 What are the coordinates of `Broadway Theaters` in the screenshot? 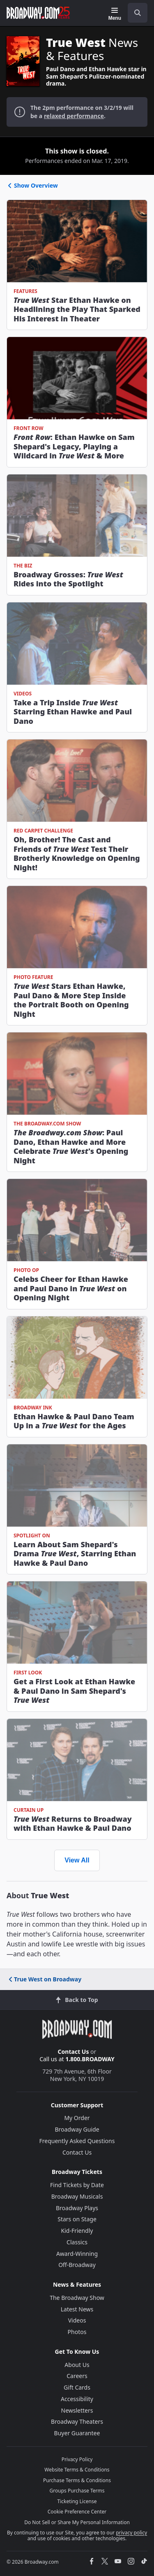 It's located at (77, 2421).